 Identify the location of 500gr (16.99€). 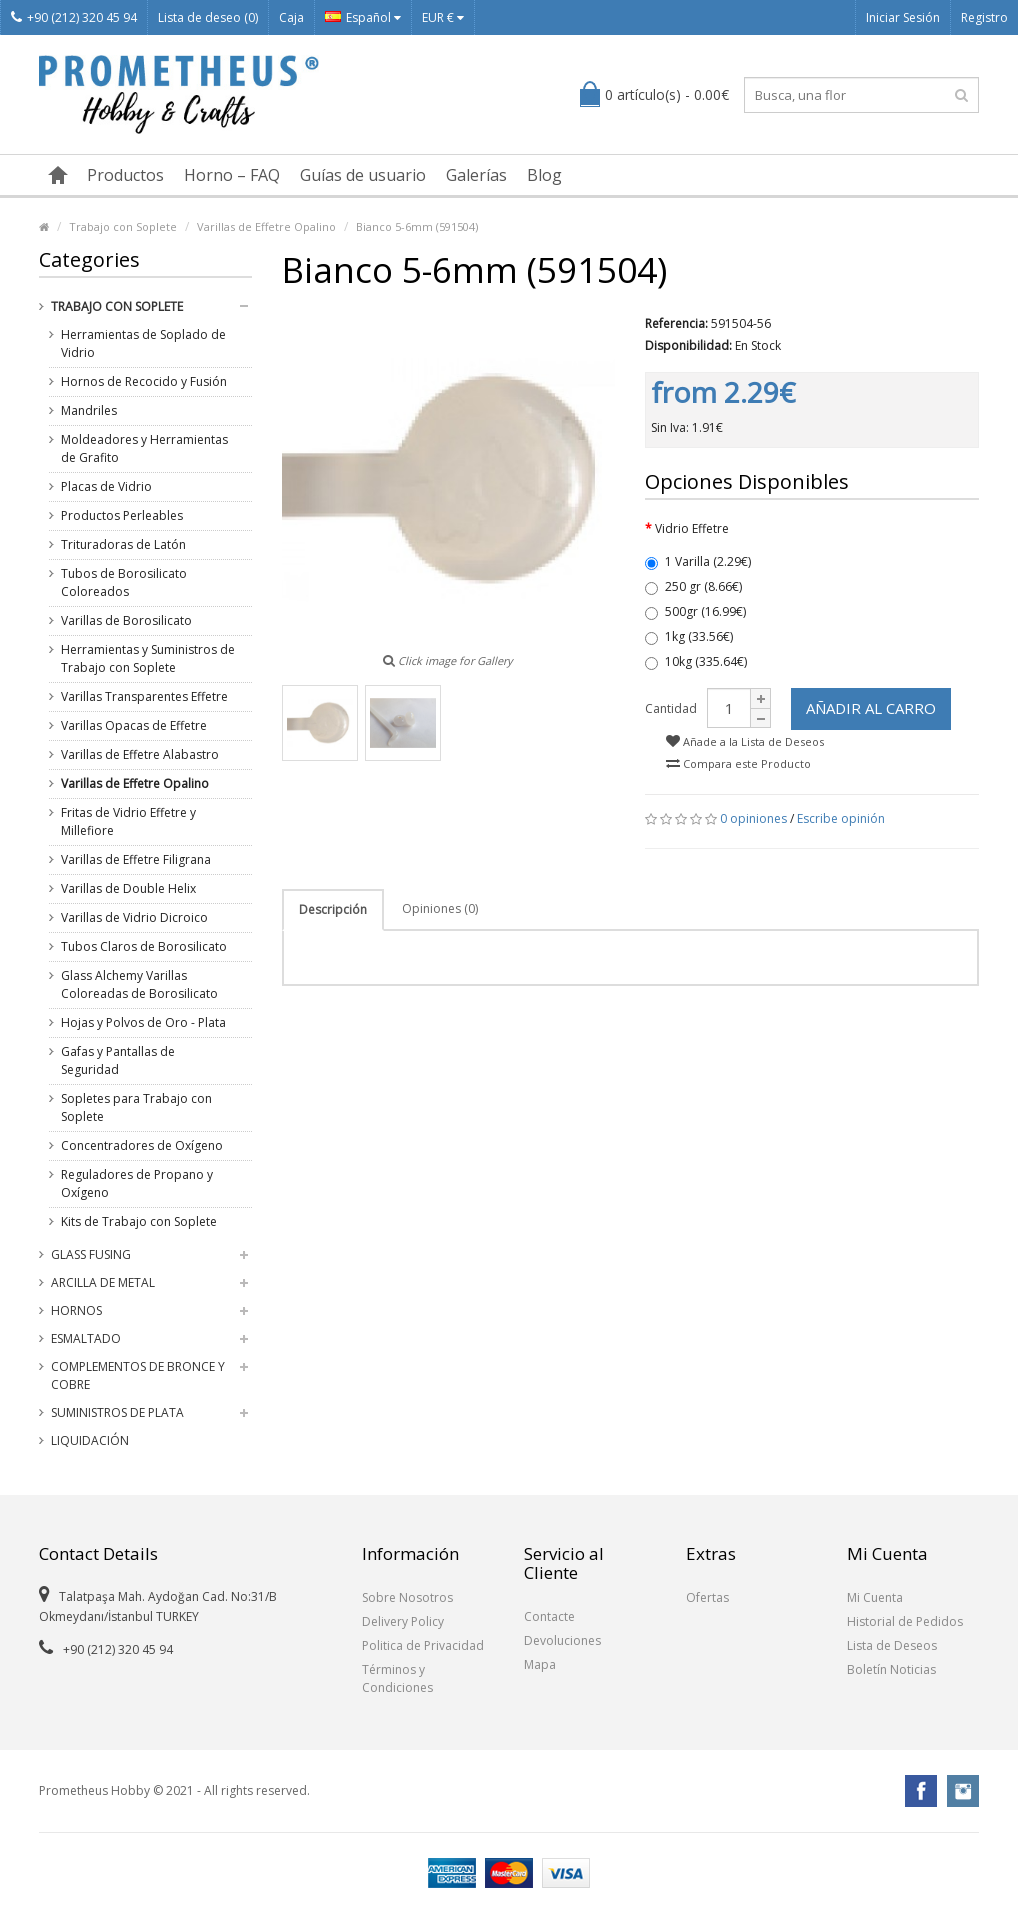
(695, 611).